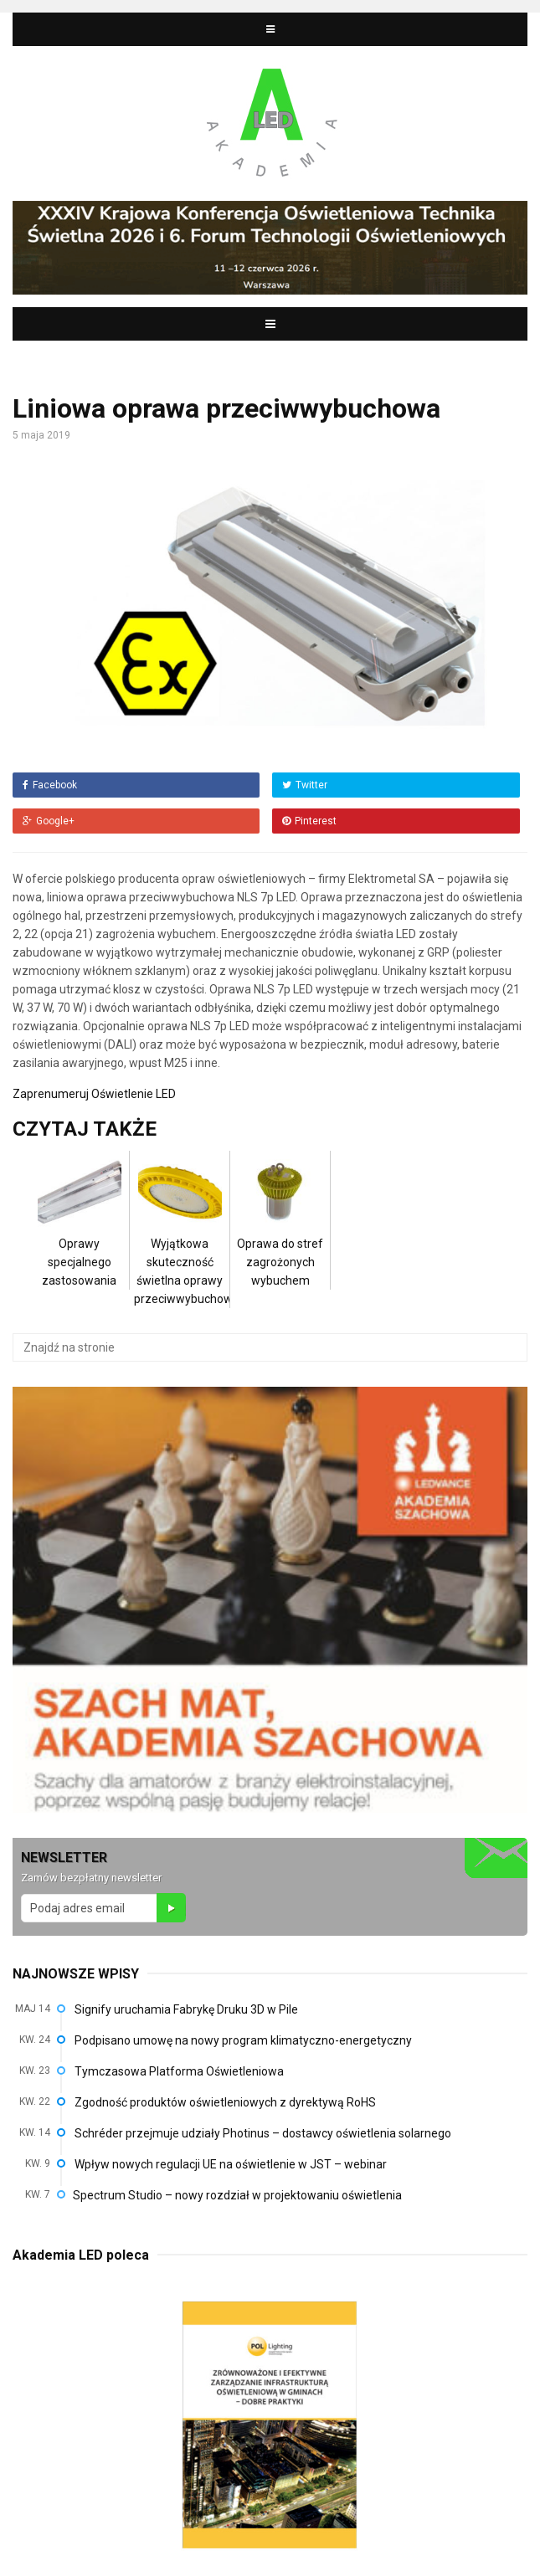 The height and width of the screenshot is (2576, 540). I want to click on Tymczasowa Platforma Oświetleniowa, so click(179, 2071).